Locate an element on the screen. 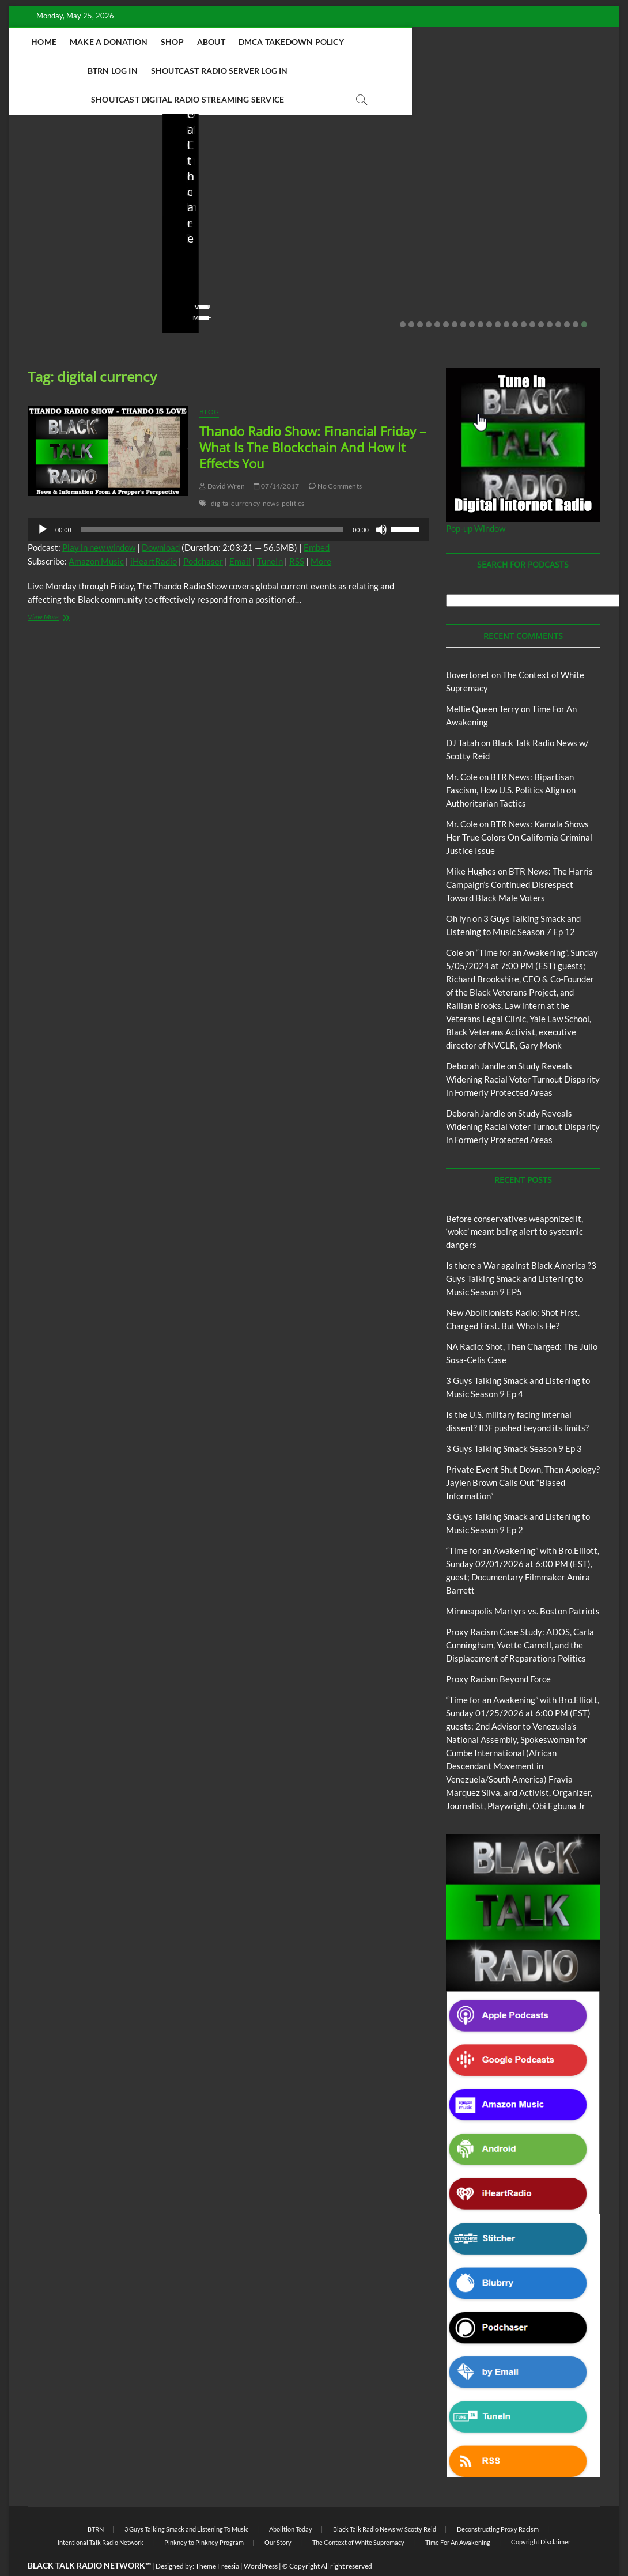  Private Event Shut Down, Then Apology? Jaylen Brown Calls Out “Biased Information” is located at coordinates (523, 1454).